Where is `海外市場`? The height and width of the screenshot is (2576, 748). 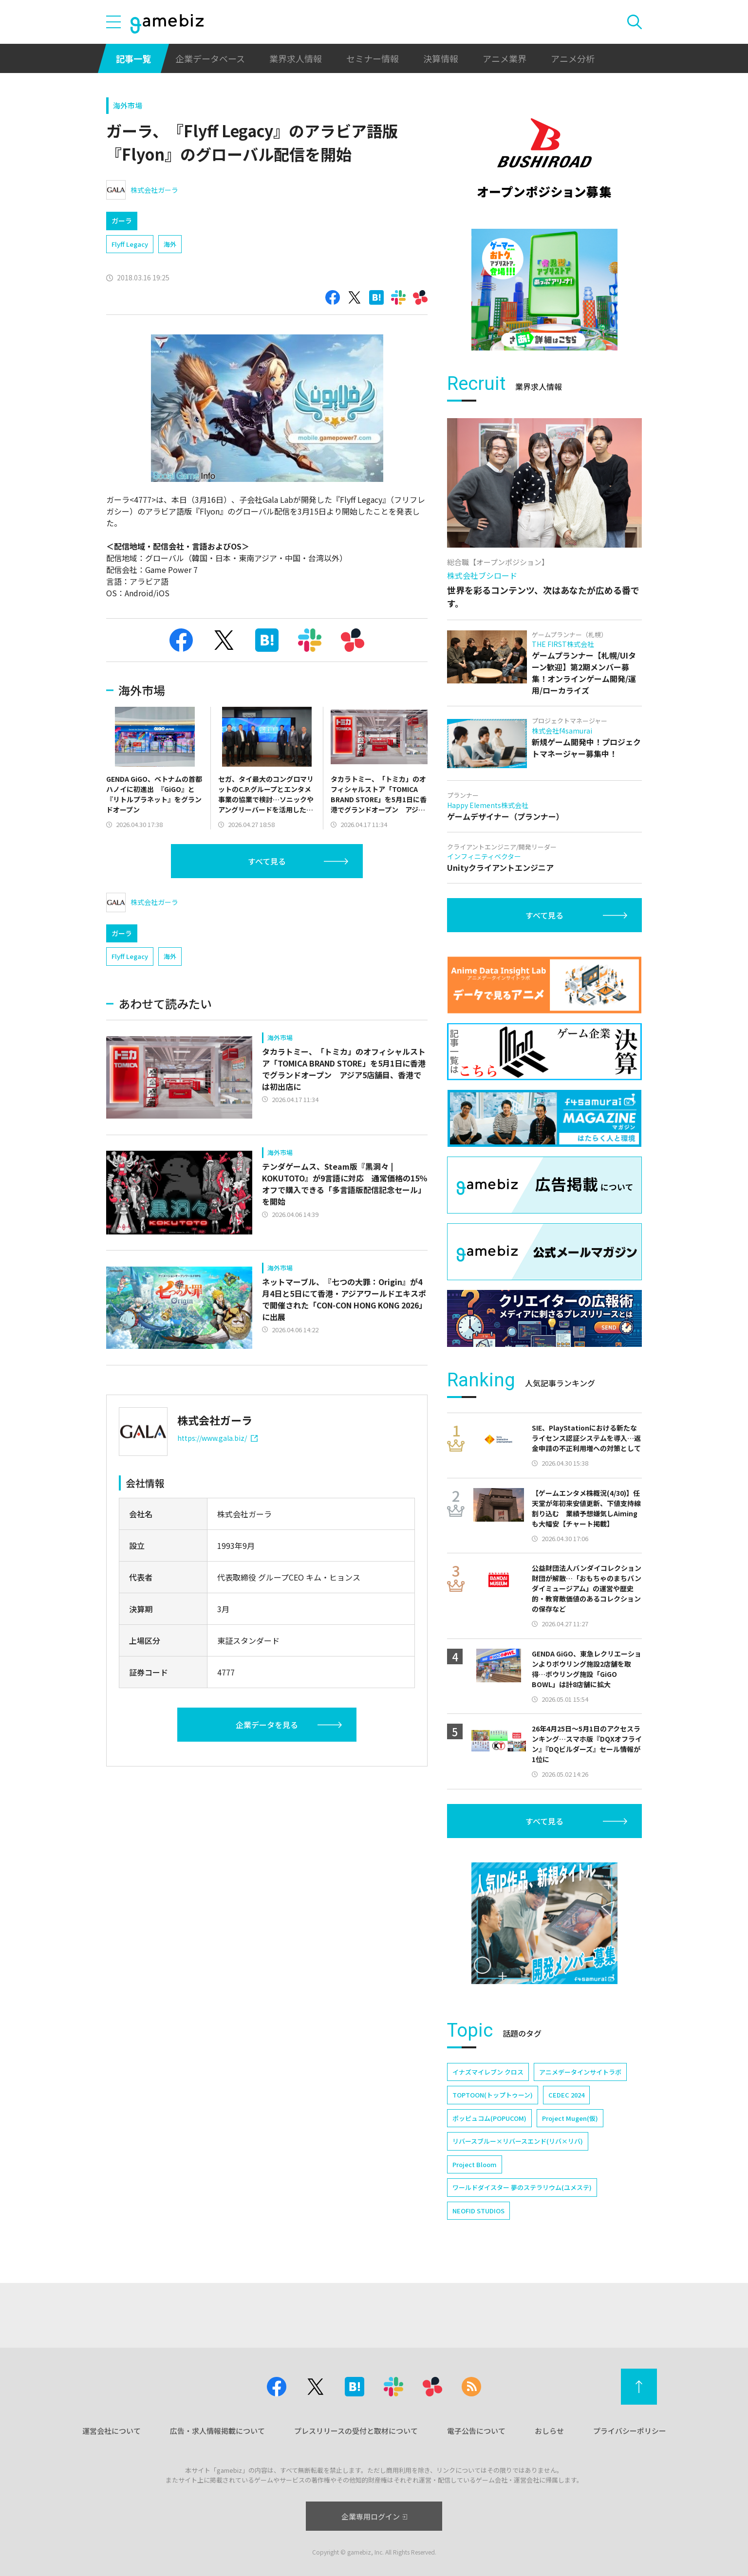 海外市場 is located at coordinates (127, 105).